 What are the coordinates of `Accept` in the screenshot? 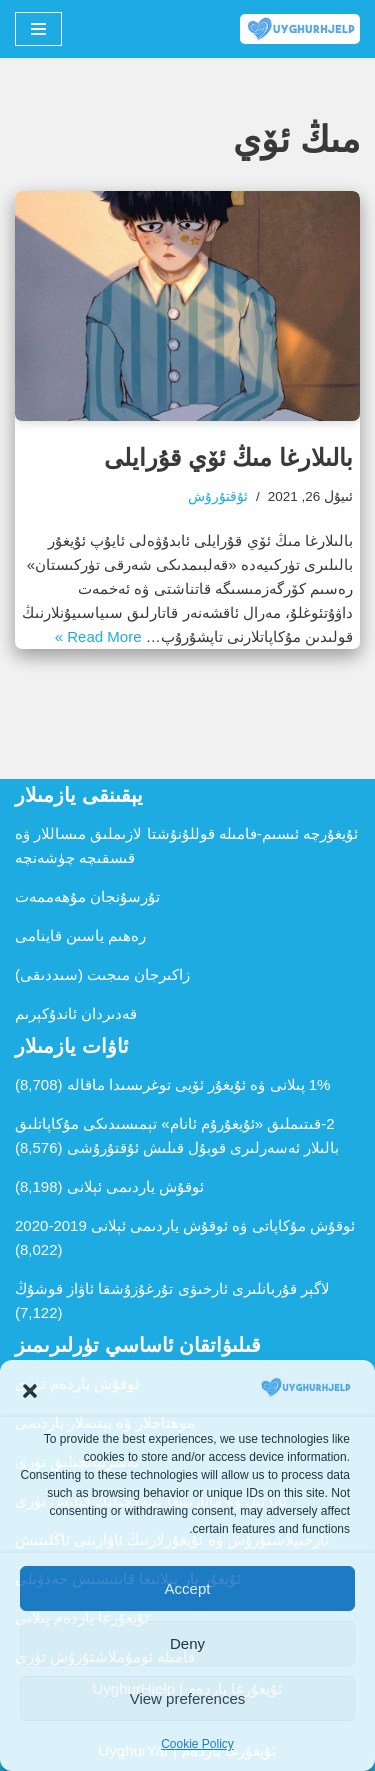 It's located at (188, 1588).